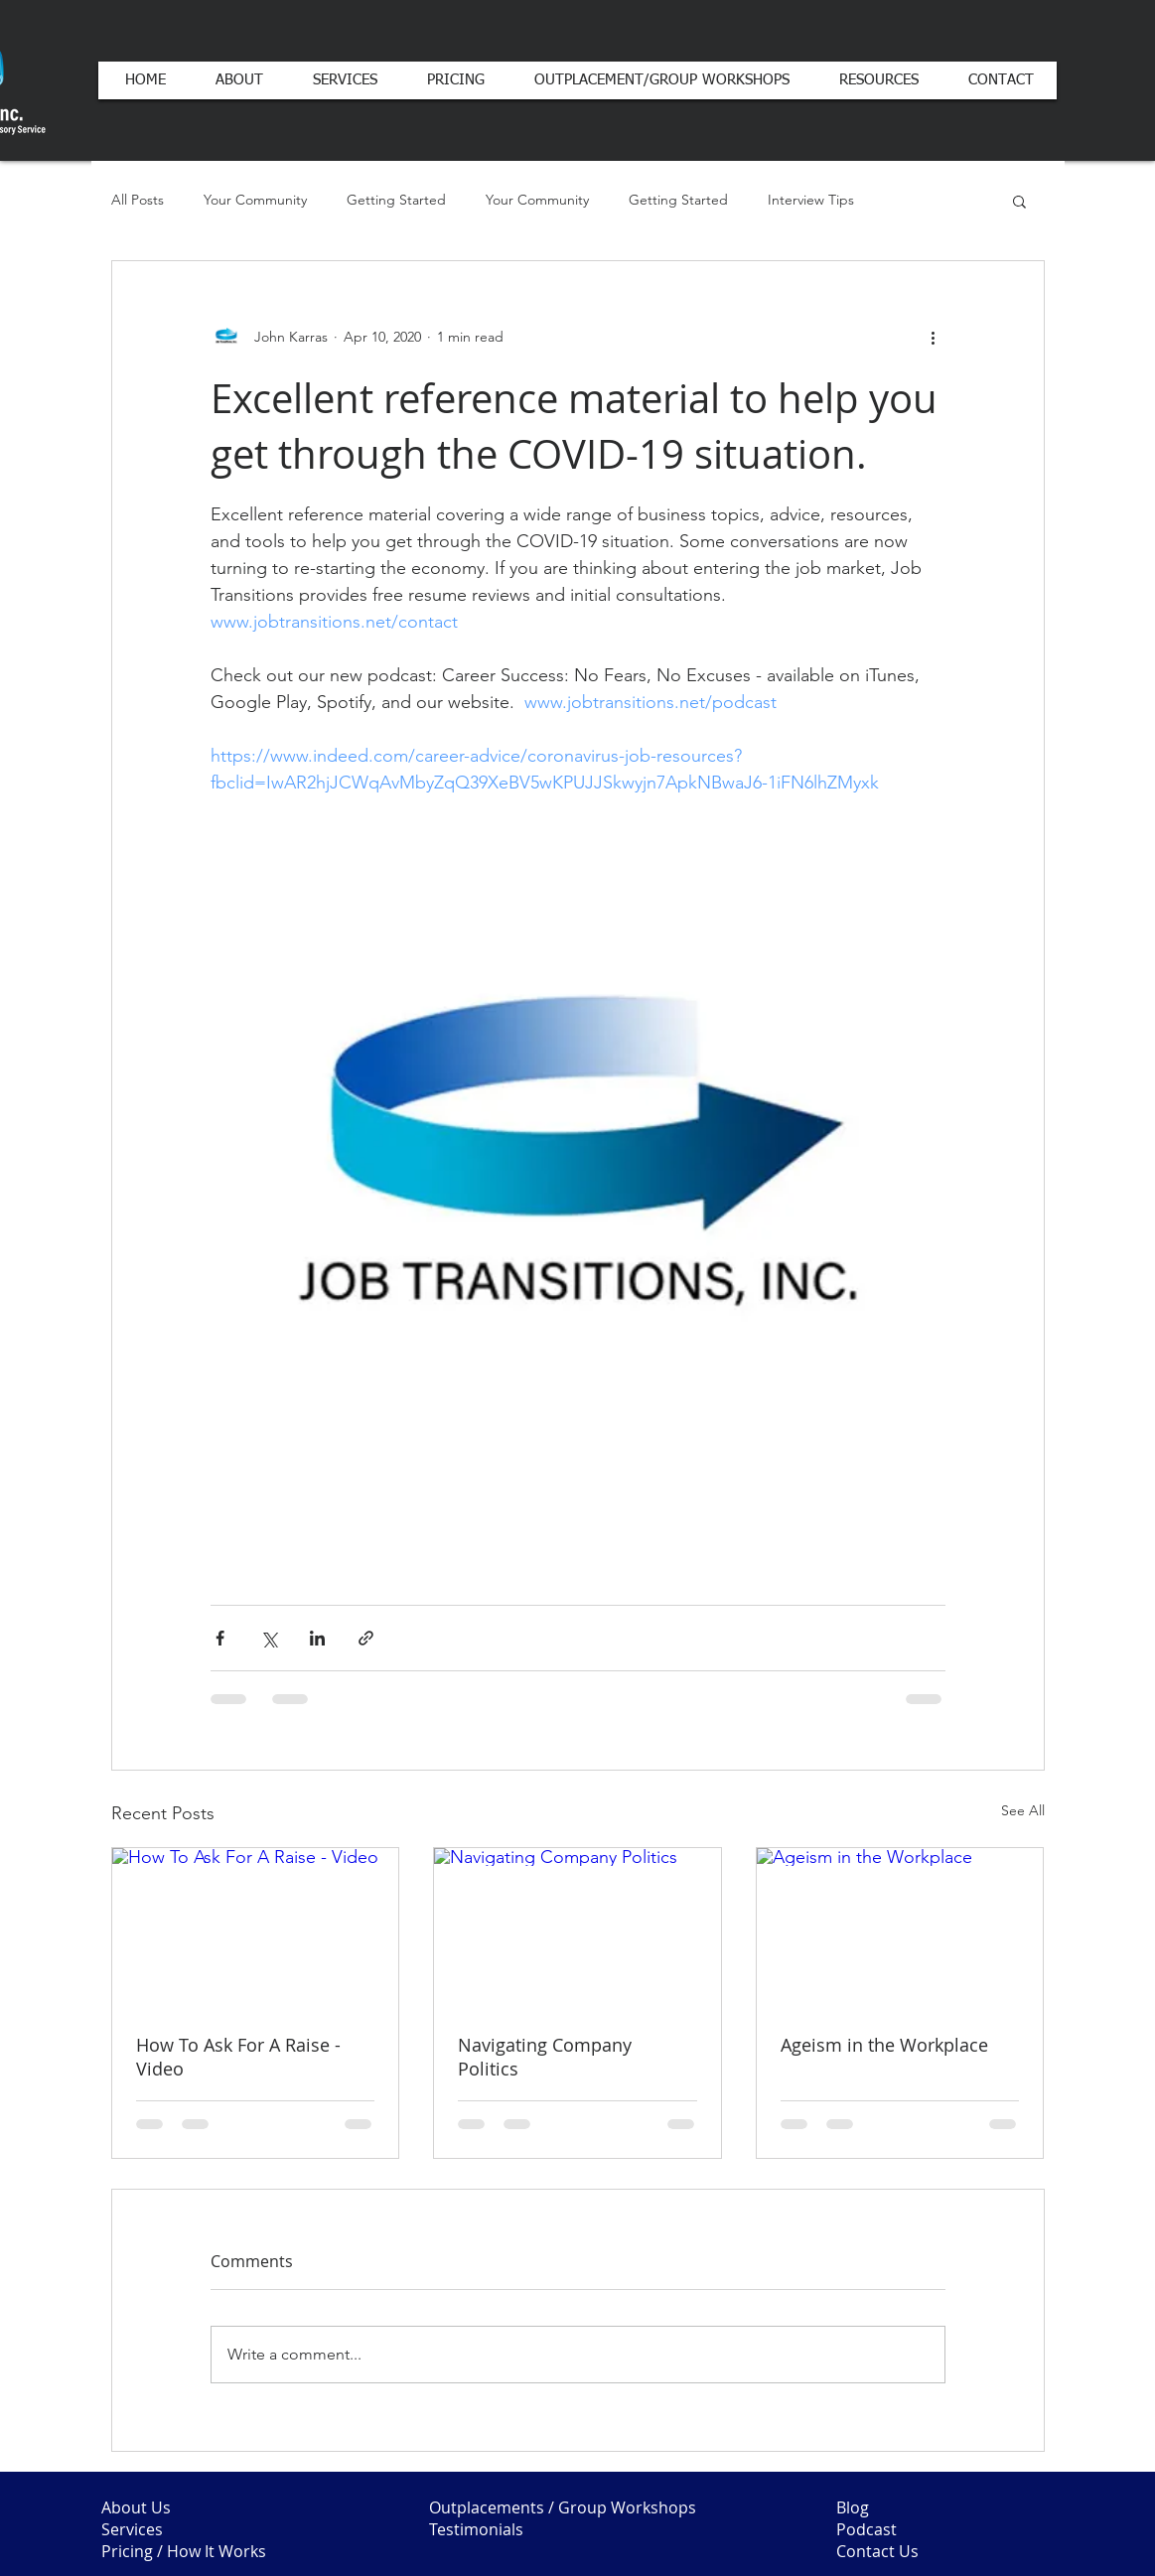 This screenshot has height=2576, width=1155. What do you see at coordinates (577, 1928) in the screenshot?
I see `[Navigating Company Politics]` at bounding box center [577, 1928].